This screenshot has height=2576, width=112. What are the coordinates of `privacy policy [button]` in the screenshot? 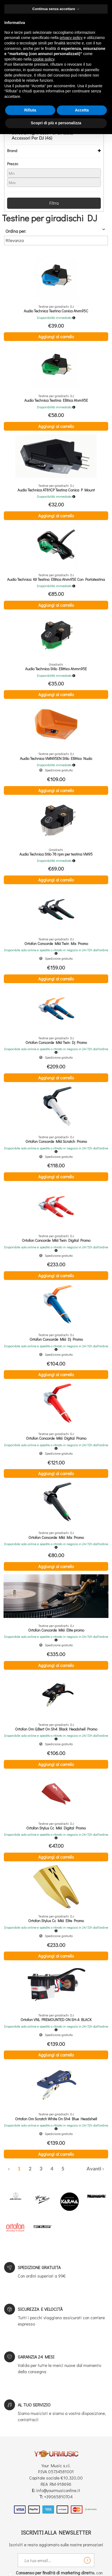 It's located at (71, 37).